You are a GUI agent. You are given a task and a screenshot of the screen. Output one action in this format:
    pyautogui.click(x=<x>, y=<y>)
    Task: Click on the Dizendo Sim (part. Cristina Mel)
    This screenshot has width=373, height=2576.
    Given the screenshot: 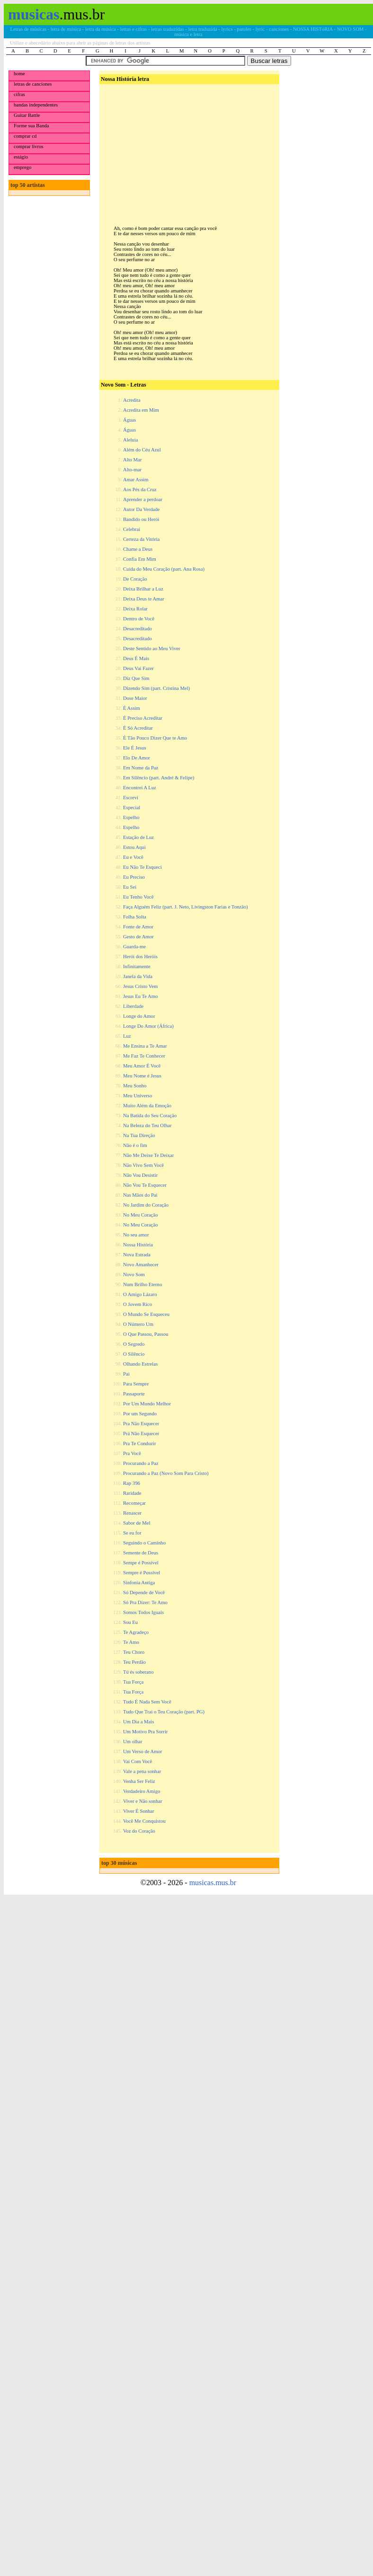 What is the action you would take?
    pyautogui.click(x=156, y=688)
    